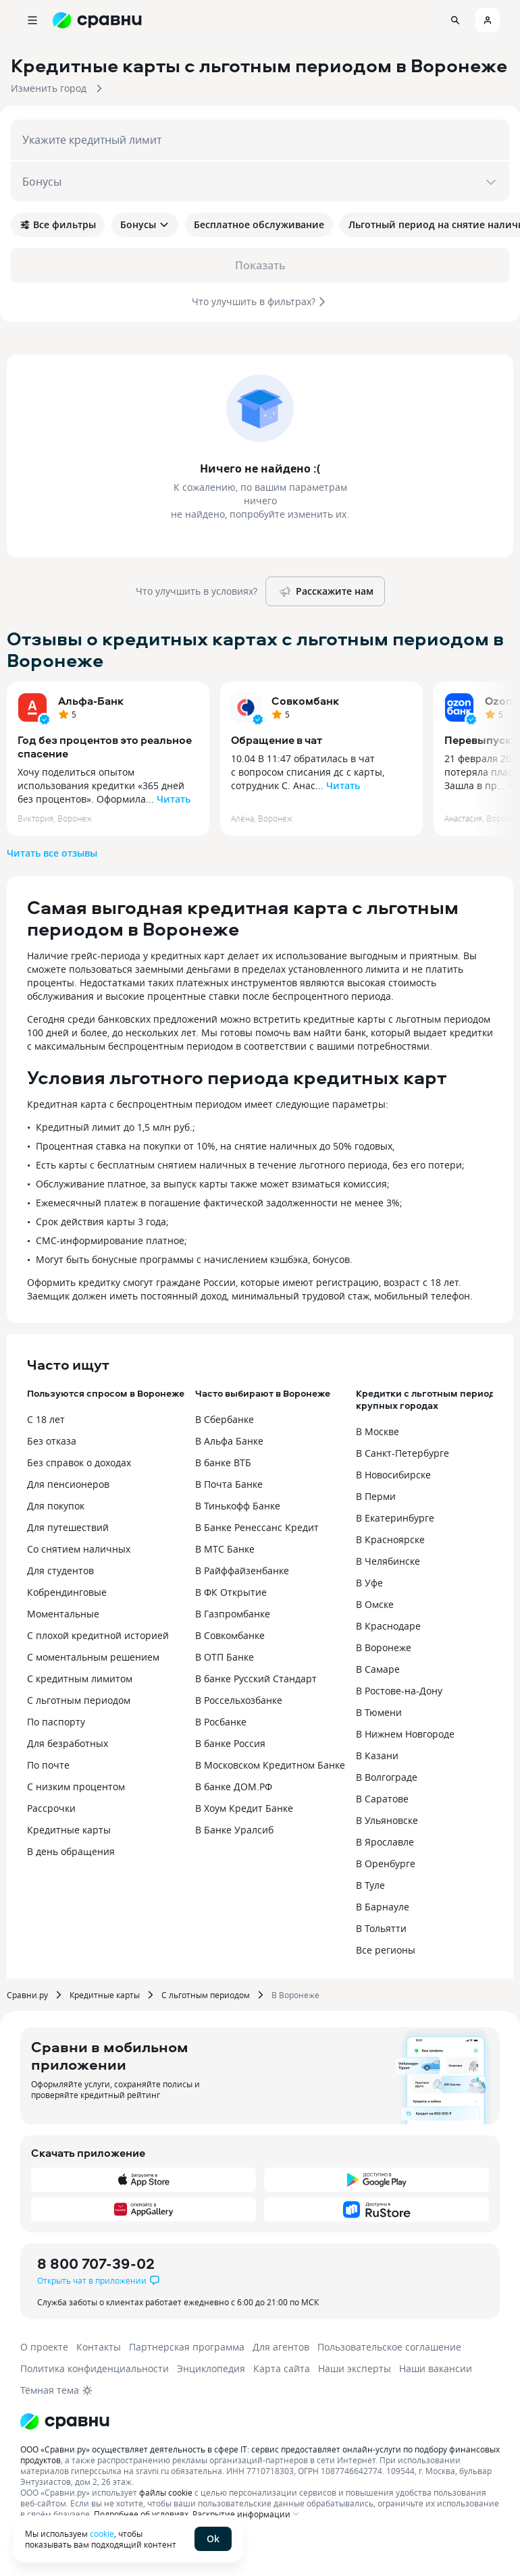 This screenshot has width=520, height=2576. What do you see at coordinates (244, 1808) in the screenshot?
I see `В Хоум Кредит Банке` at bounding box center [244, 1808].